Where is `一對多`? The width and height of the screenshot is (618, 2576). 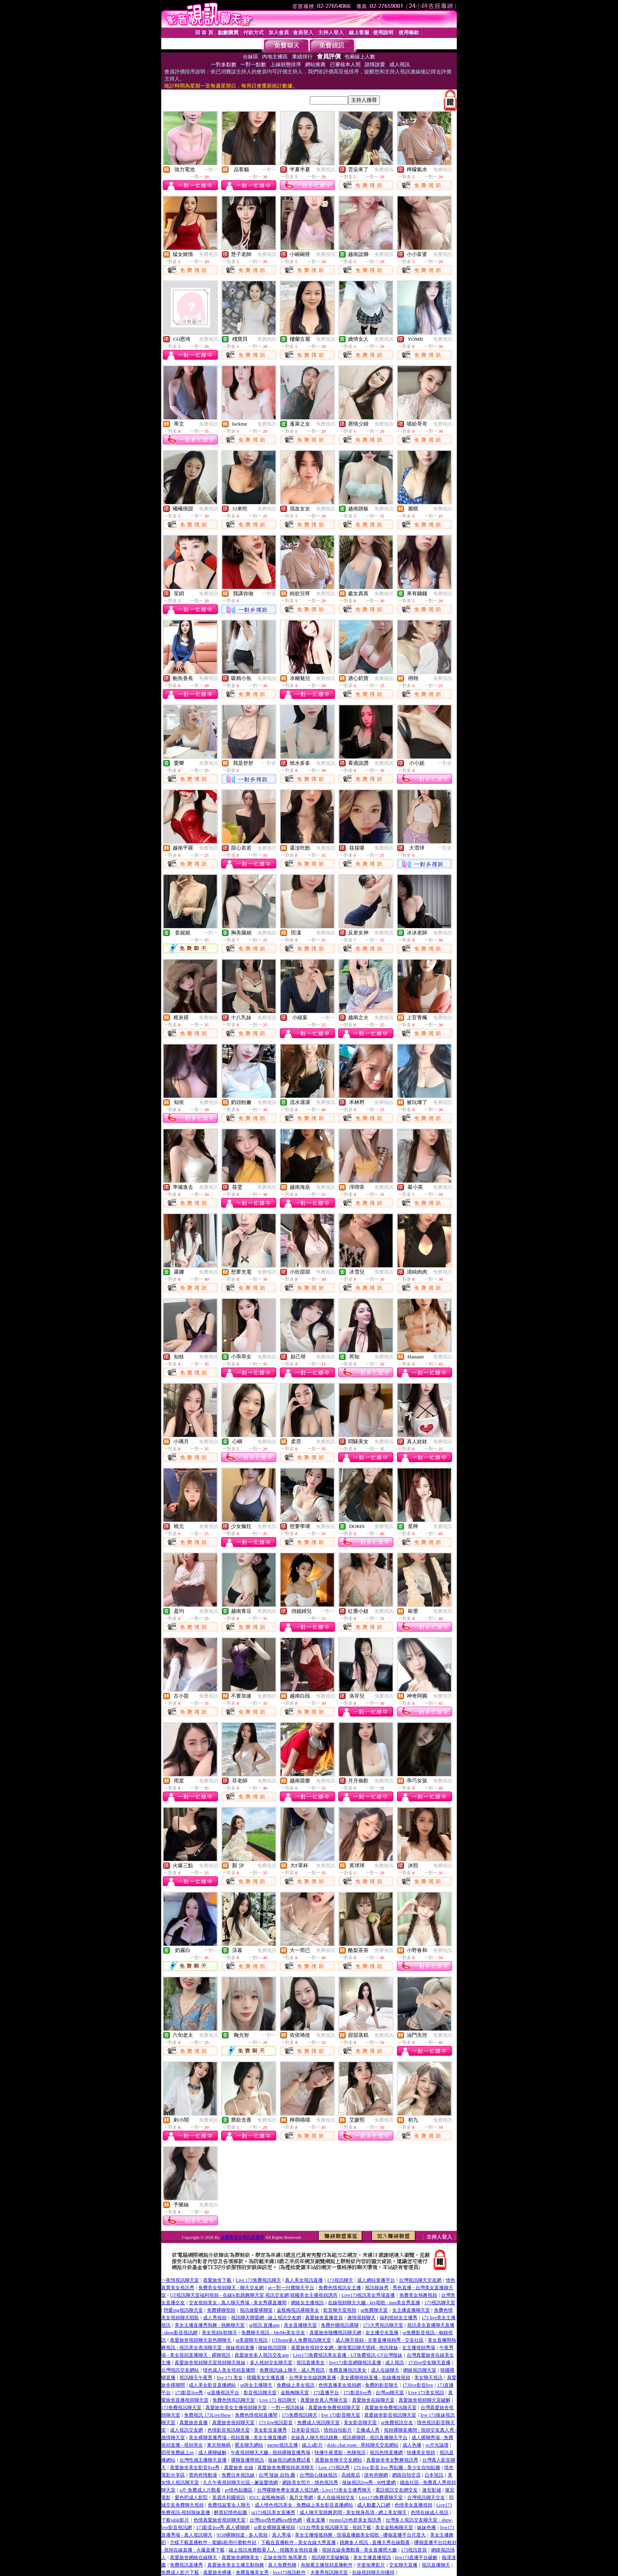 一對多 is located at coordinates (269, 593).